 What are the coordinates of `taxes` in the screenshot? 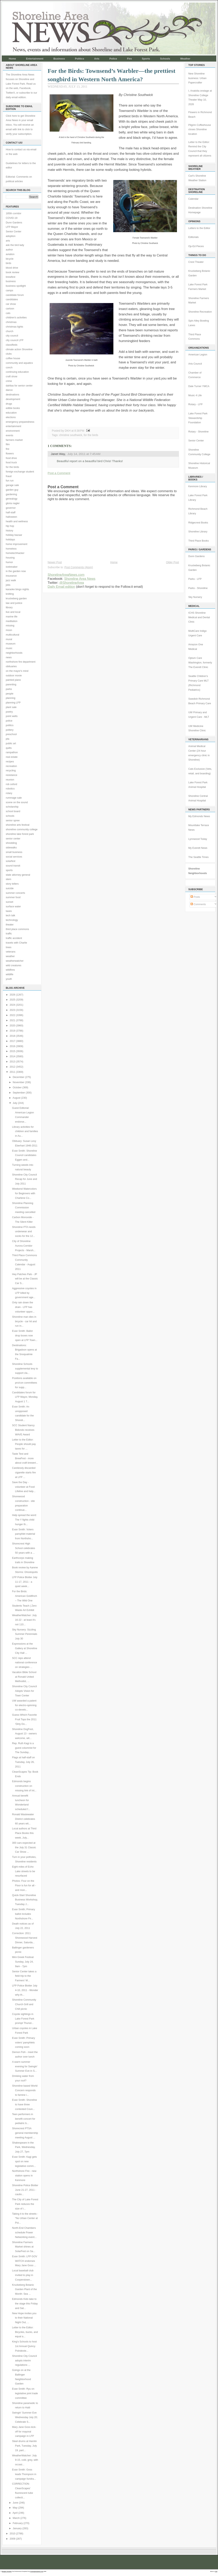 It's located at (9, 911).